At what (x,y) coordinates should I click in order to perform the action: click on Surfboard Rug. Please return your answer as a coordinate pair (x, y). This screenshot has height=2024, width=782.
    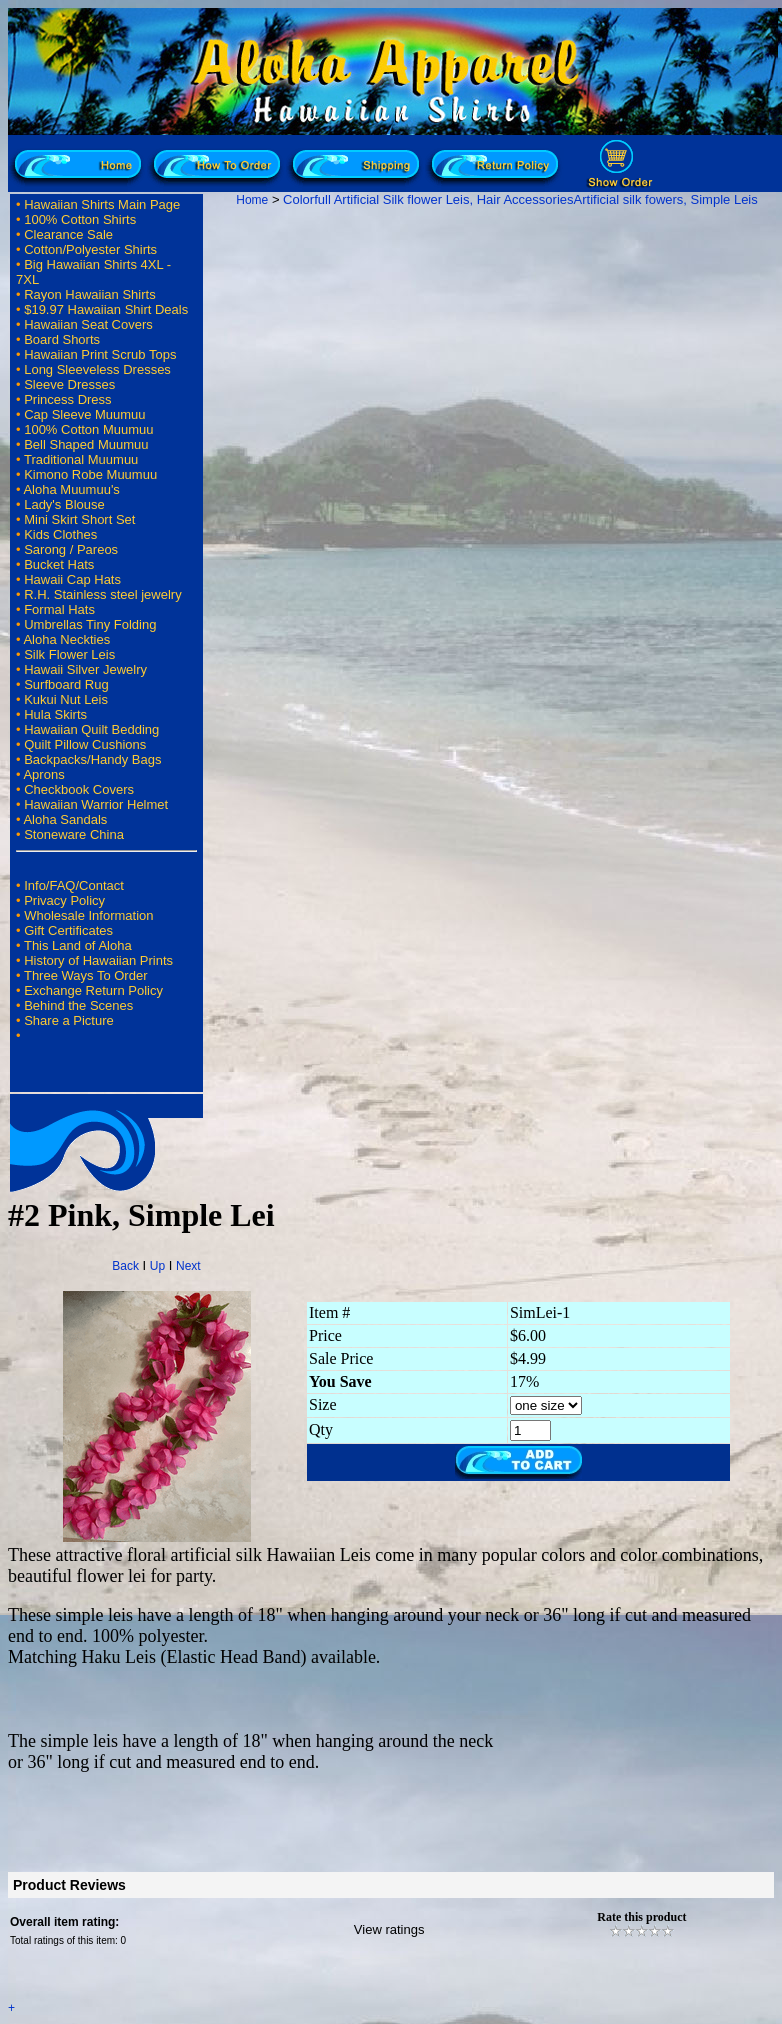
    Looking at the image, I should click on (66, 684).